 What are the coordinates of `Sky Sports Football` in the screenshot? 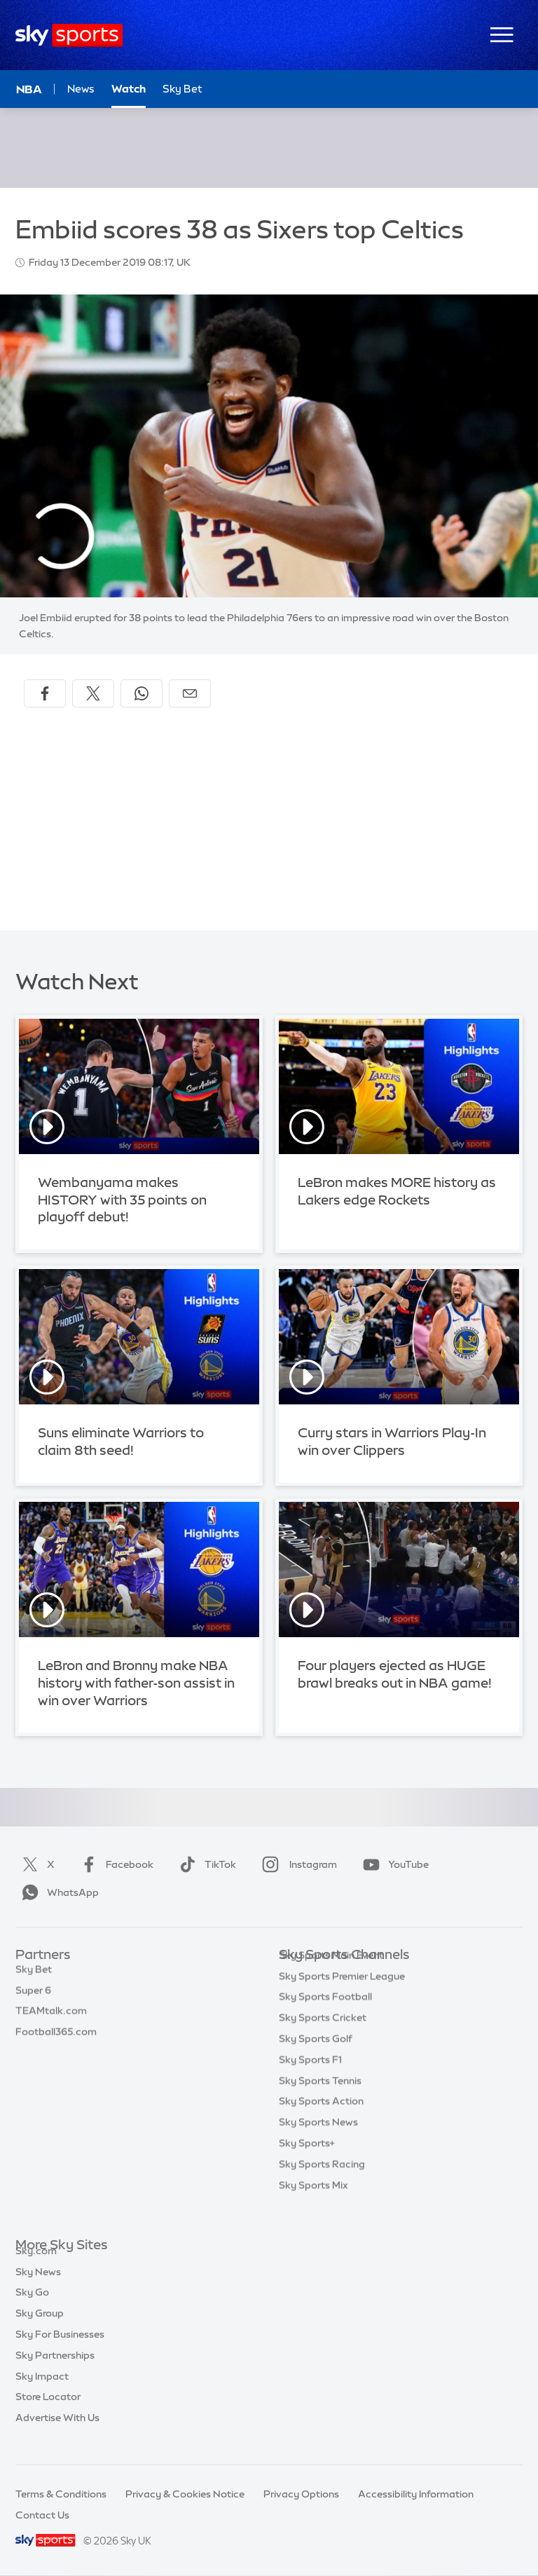 It's located at (325, 2018).